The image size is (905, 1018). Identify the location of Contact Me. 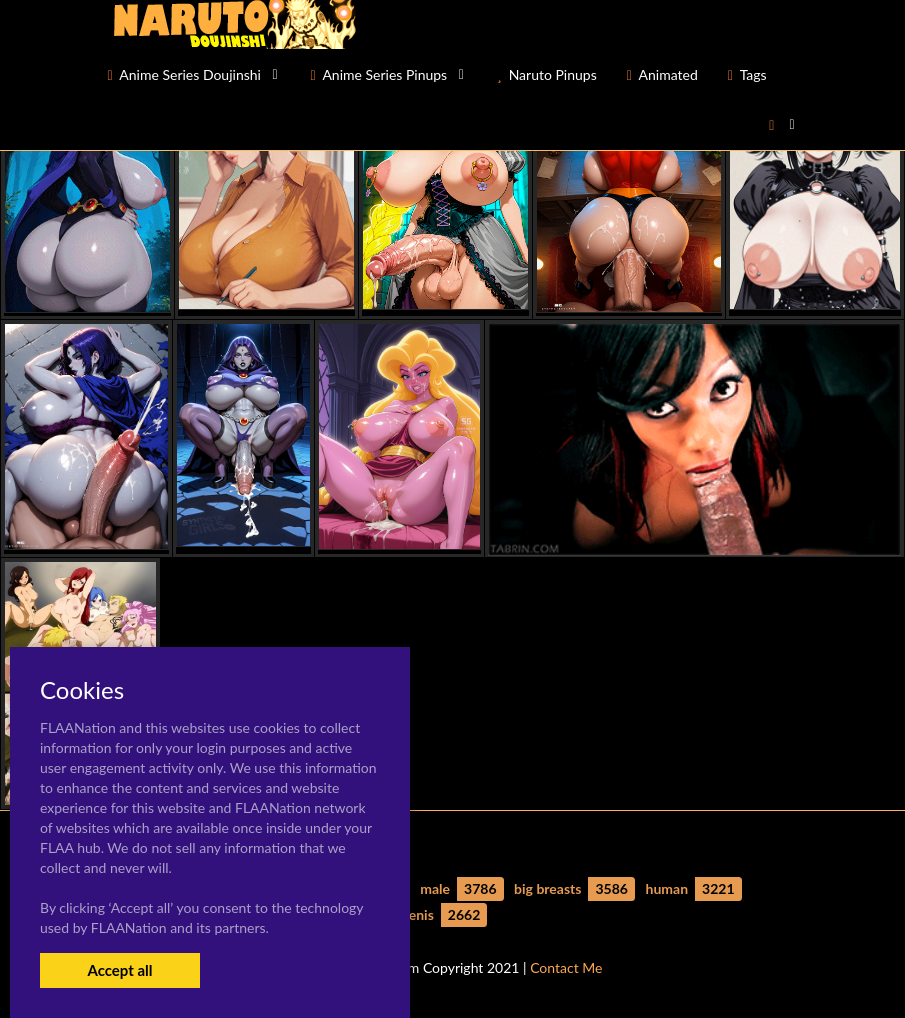
(566, 967).